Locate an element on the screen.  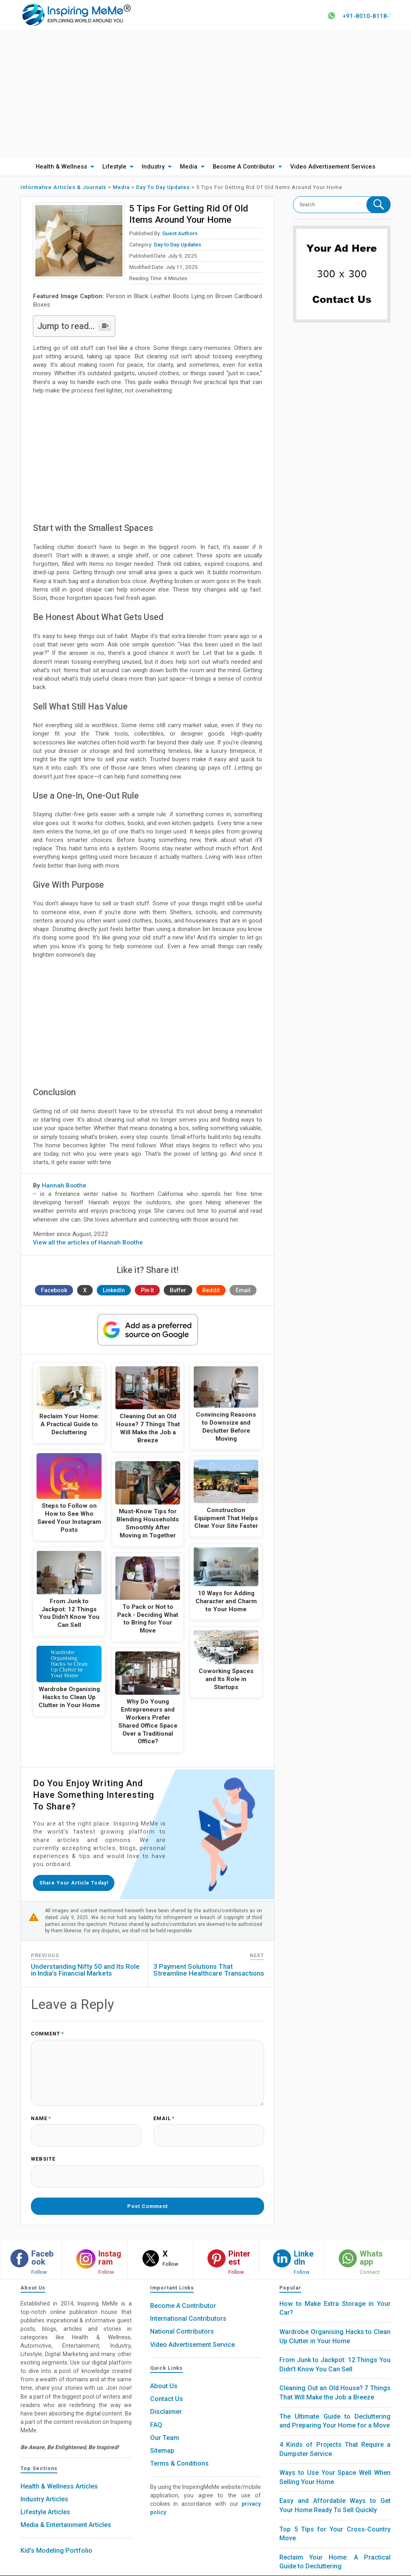
Lifestyle is located at coordinates (114, 169).